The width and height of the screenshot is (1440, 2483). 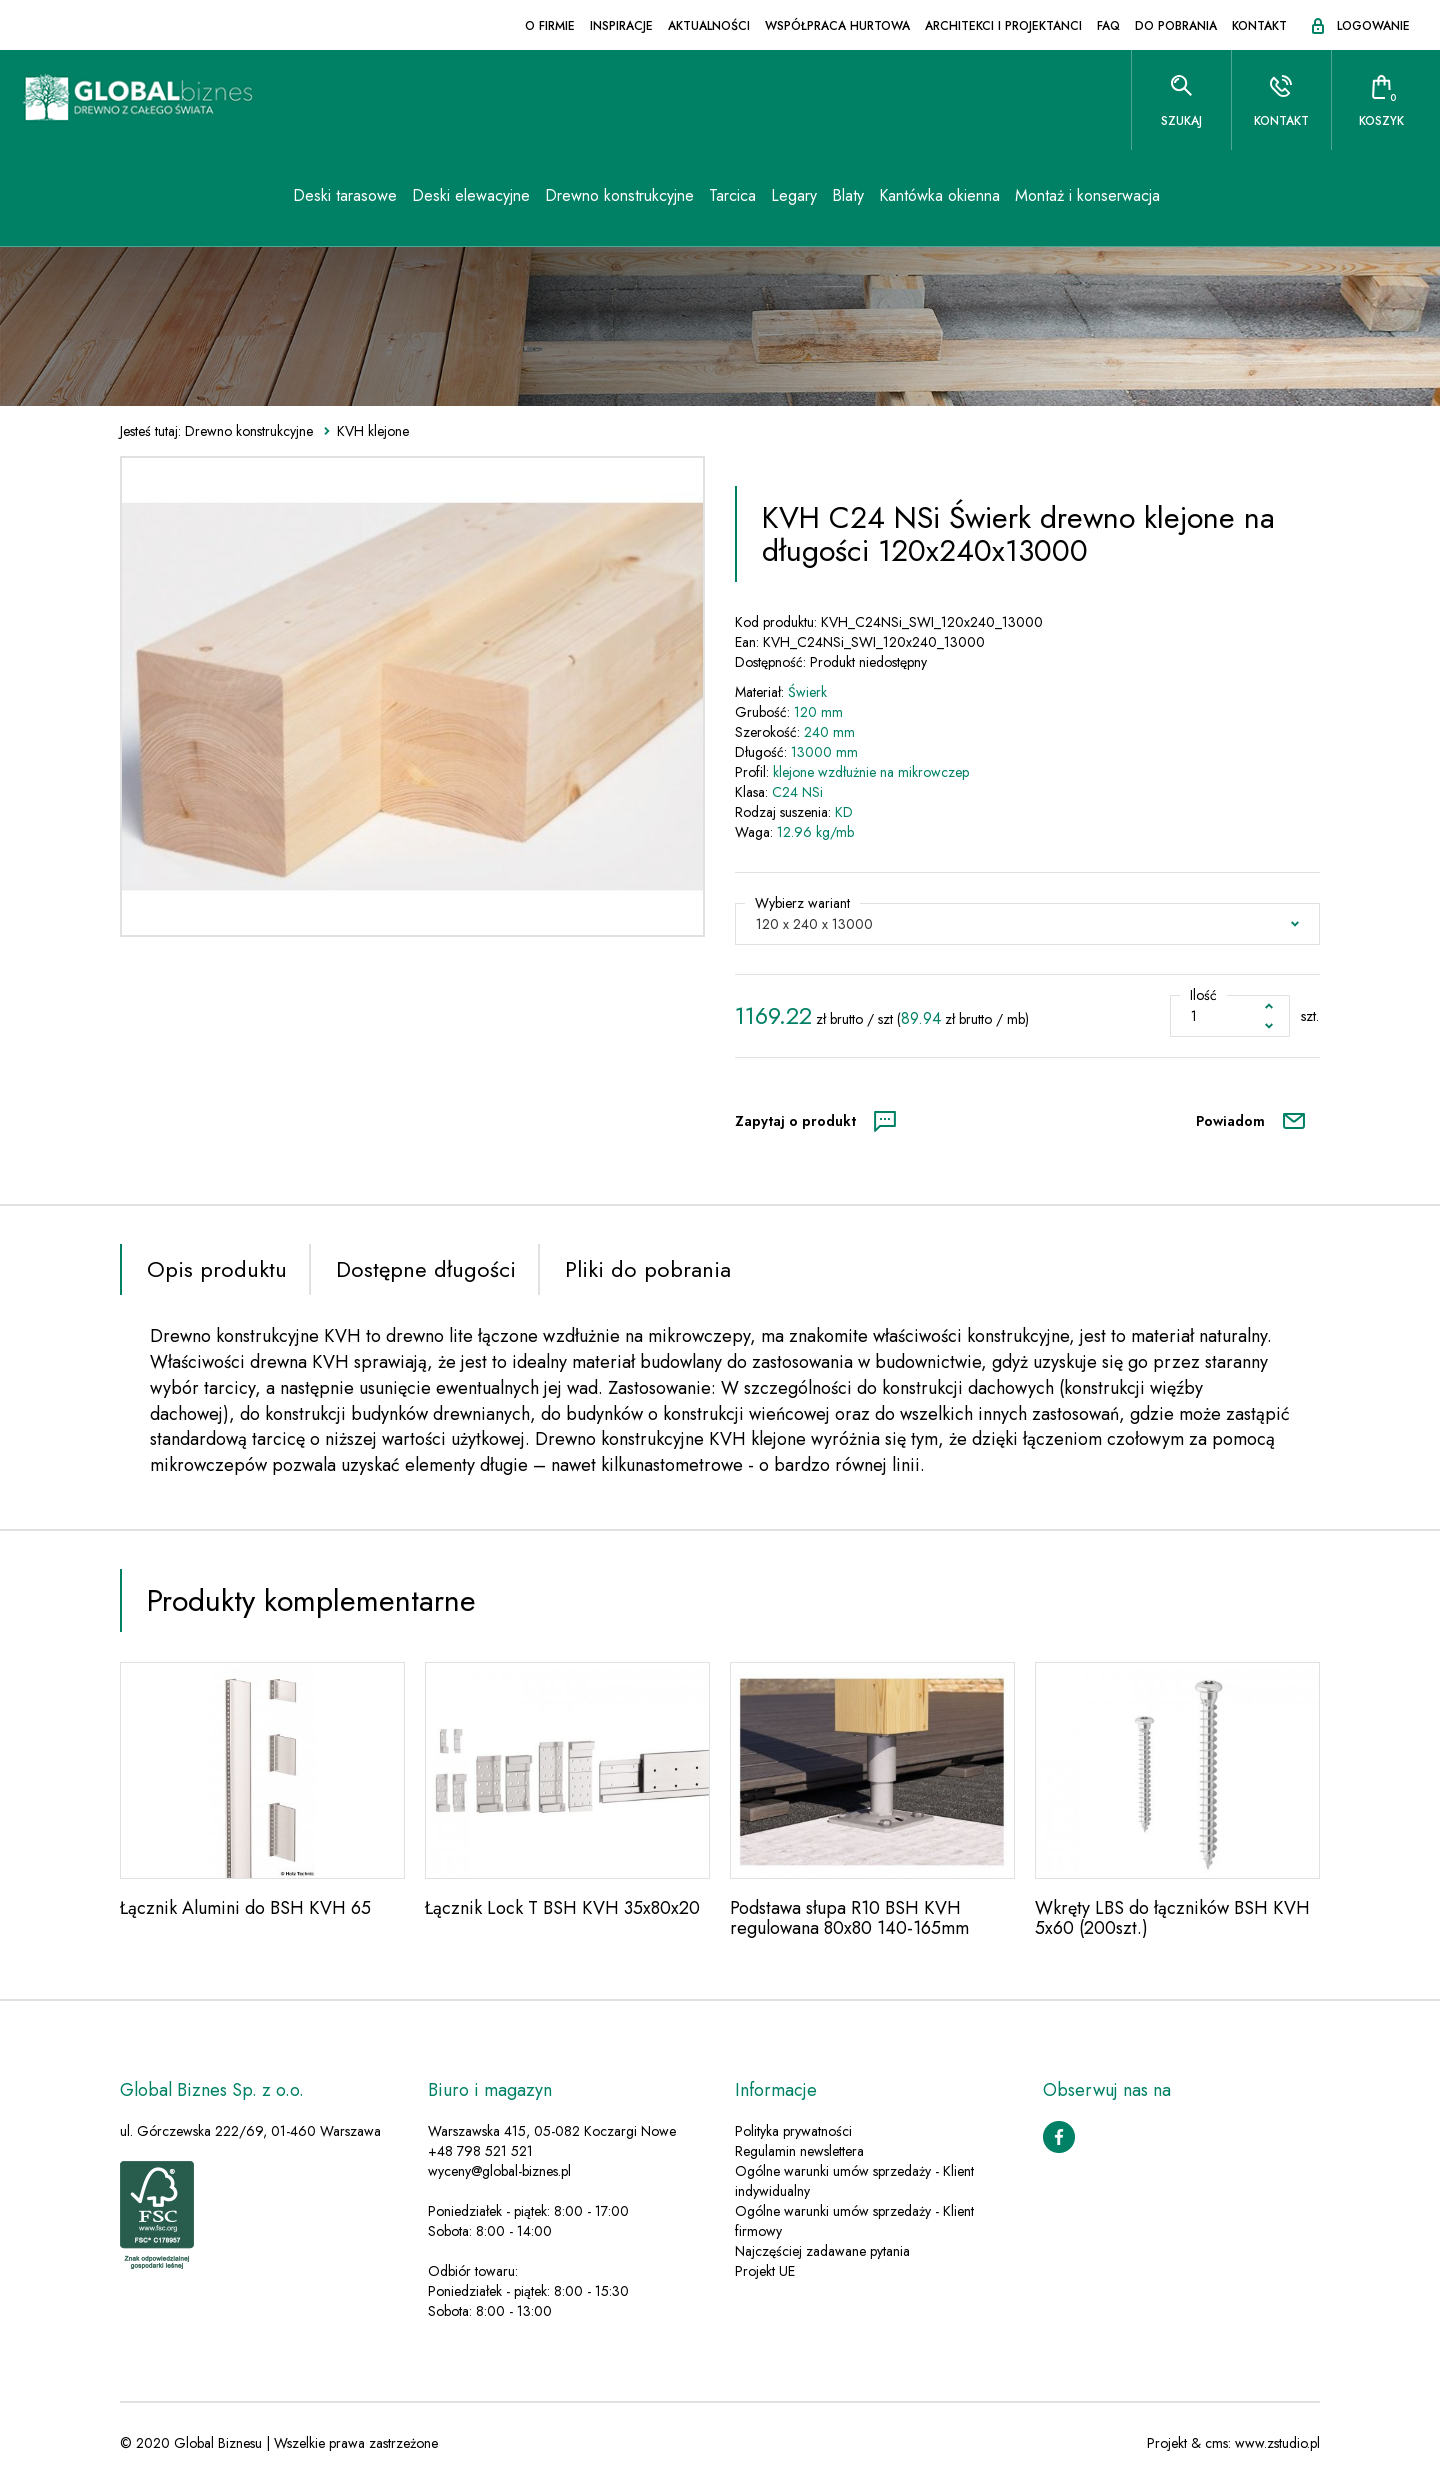 I want to click on Inspiracje, so click(x=621, y=26).